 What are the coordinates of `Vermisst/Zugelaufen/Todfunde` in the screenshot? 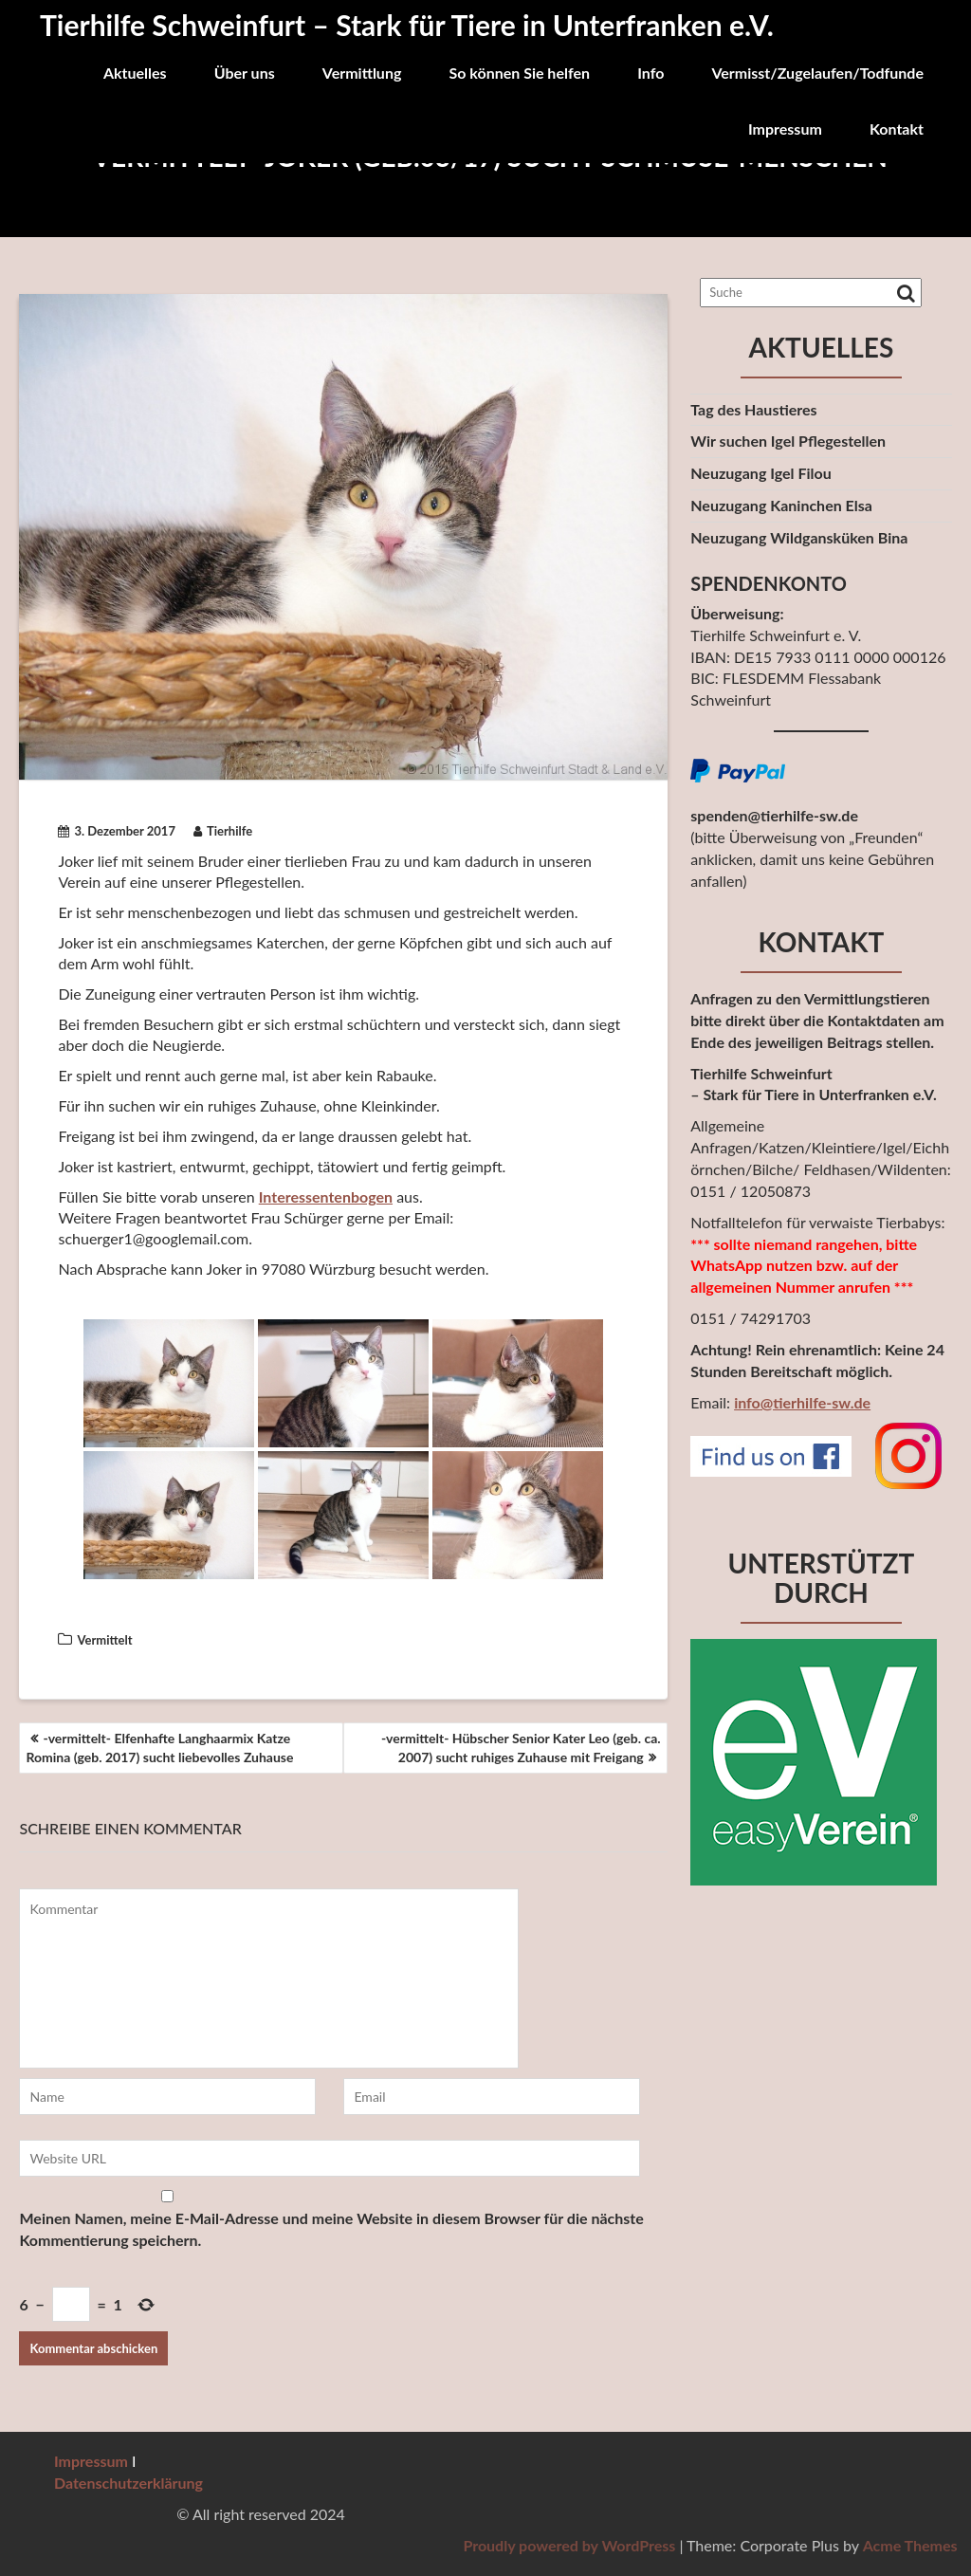 It's located at (817, 73).